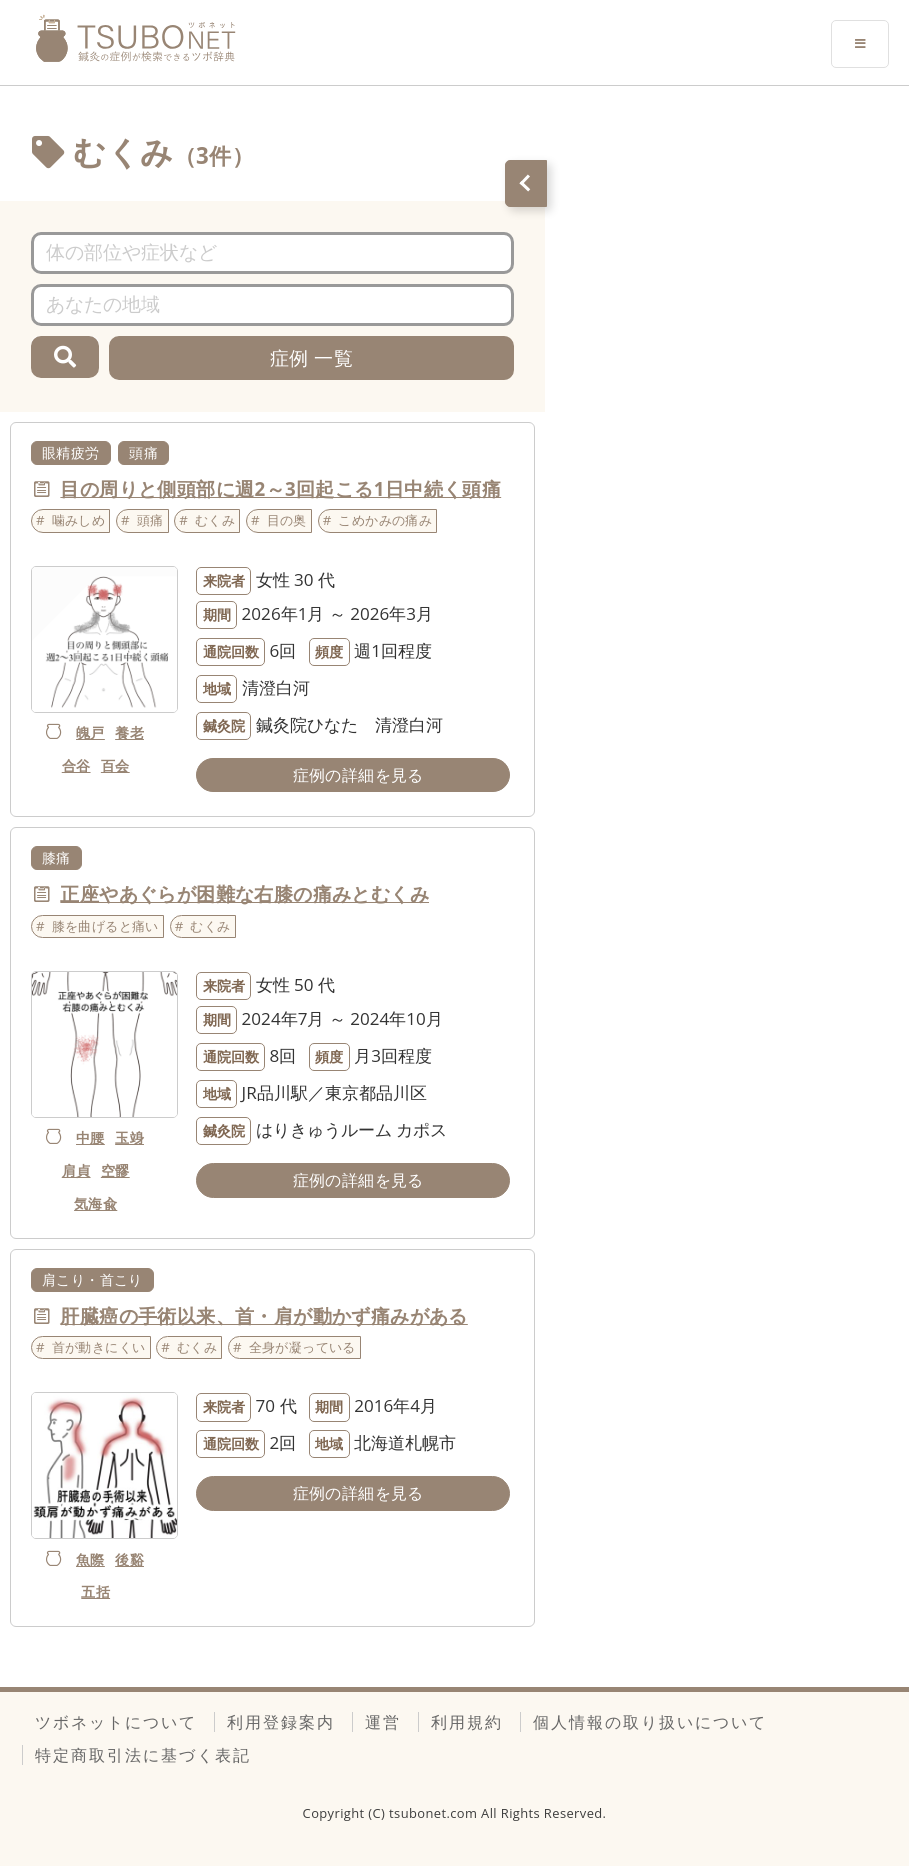 The height and width of the screenshot is (1866, 909). I want to click on 合谷, so click(76, 765).